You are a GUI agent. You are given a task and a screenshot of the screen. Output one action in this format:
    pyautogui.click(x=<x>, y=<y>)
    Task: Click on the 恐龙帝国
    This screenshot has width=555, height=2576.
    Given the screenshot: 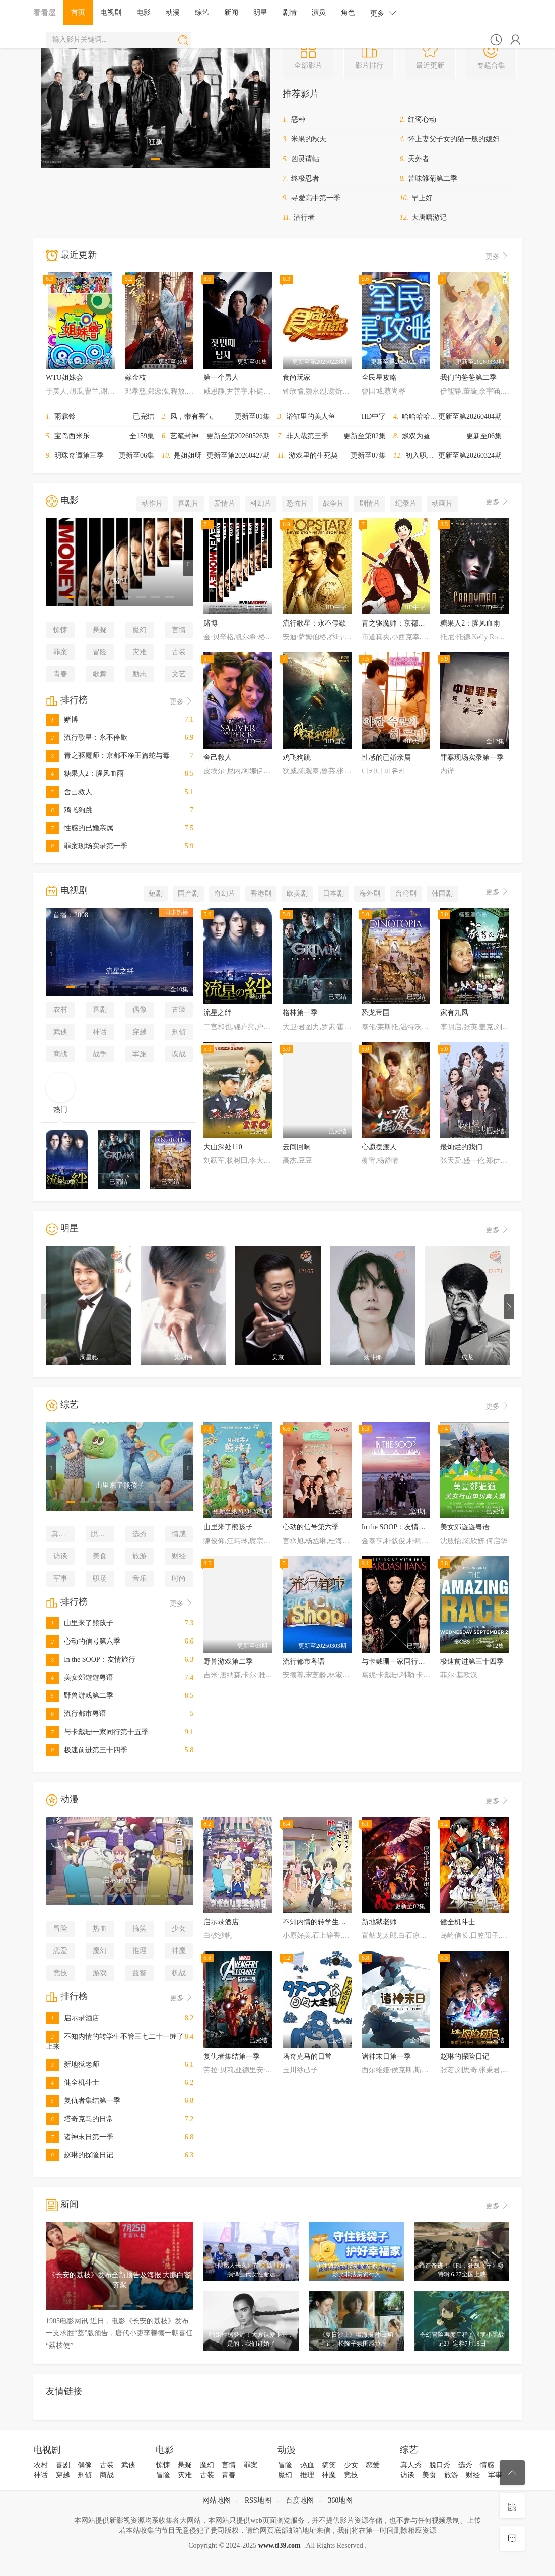 What is the action you would take?
    pyautogui.click(x=376, y=1013)
    